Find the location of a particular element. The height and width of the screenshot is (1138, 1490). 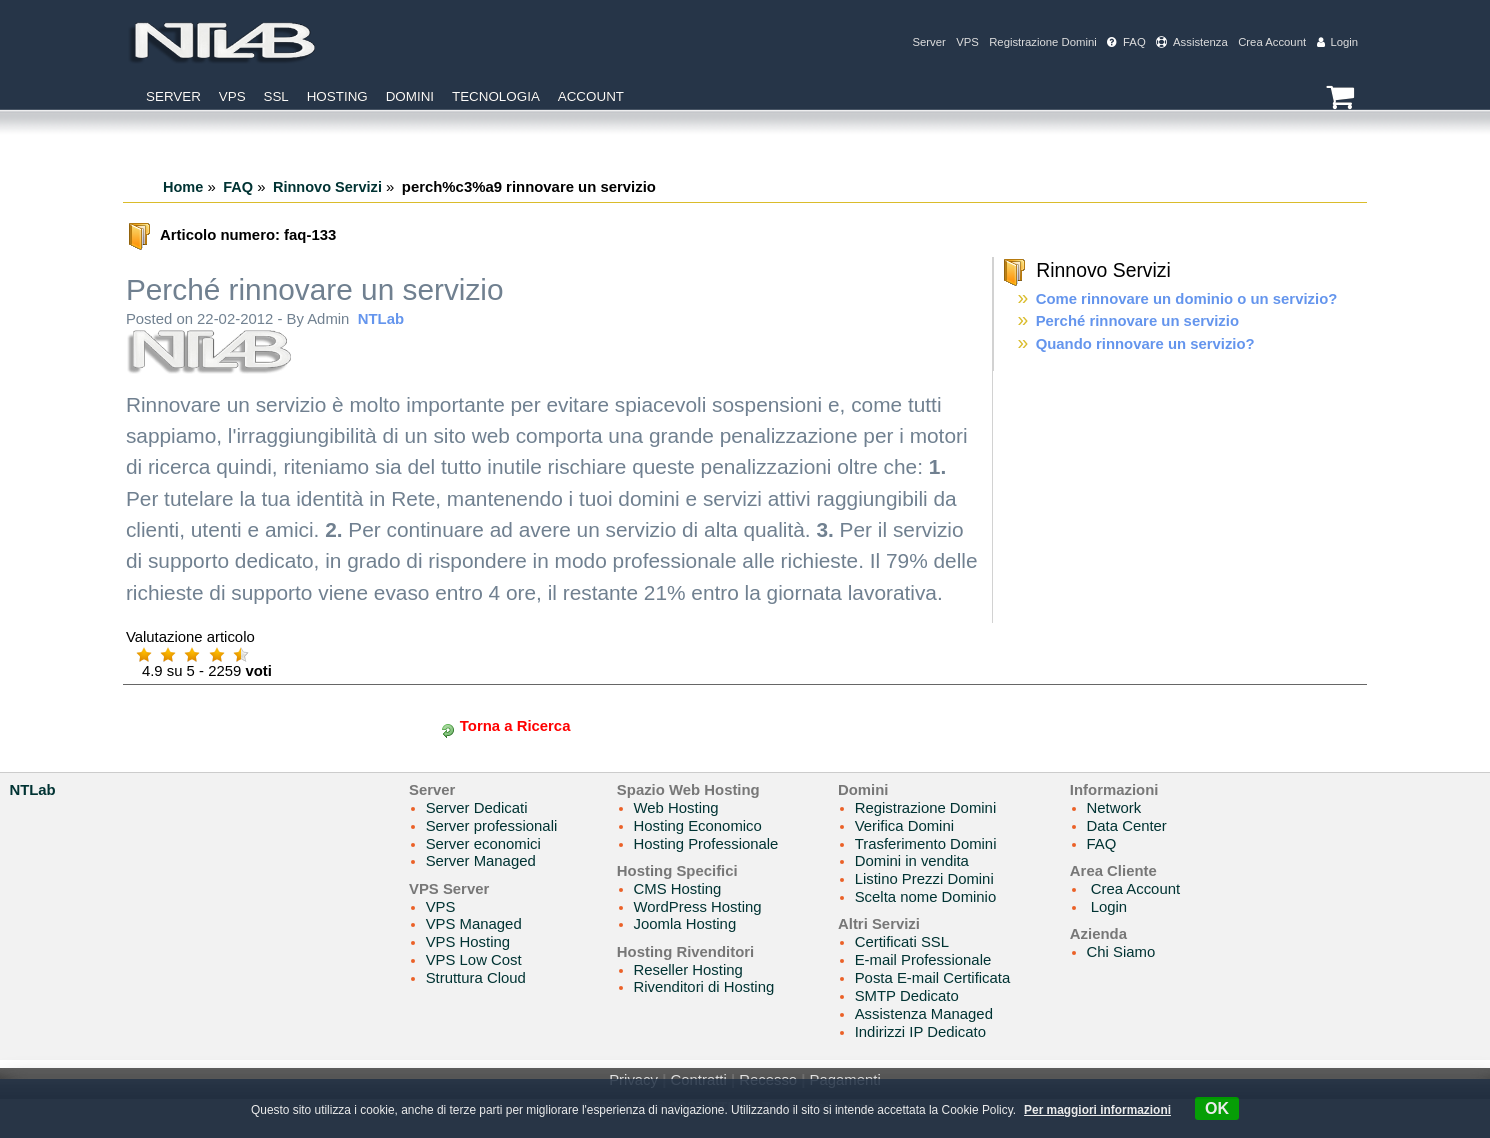

VPS is located at coordinates (967, 42).